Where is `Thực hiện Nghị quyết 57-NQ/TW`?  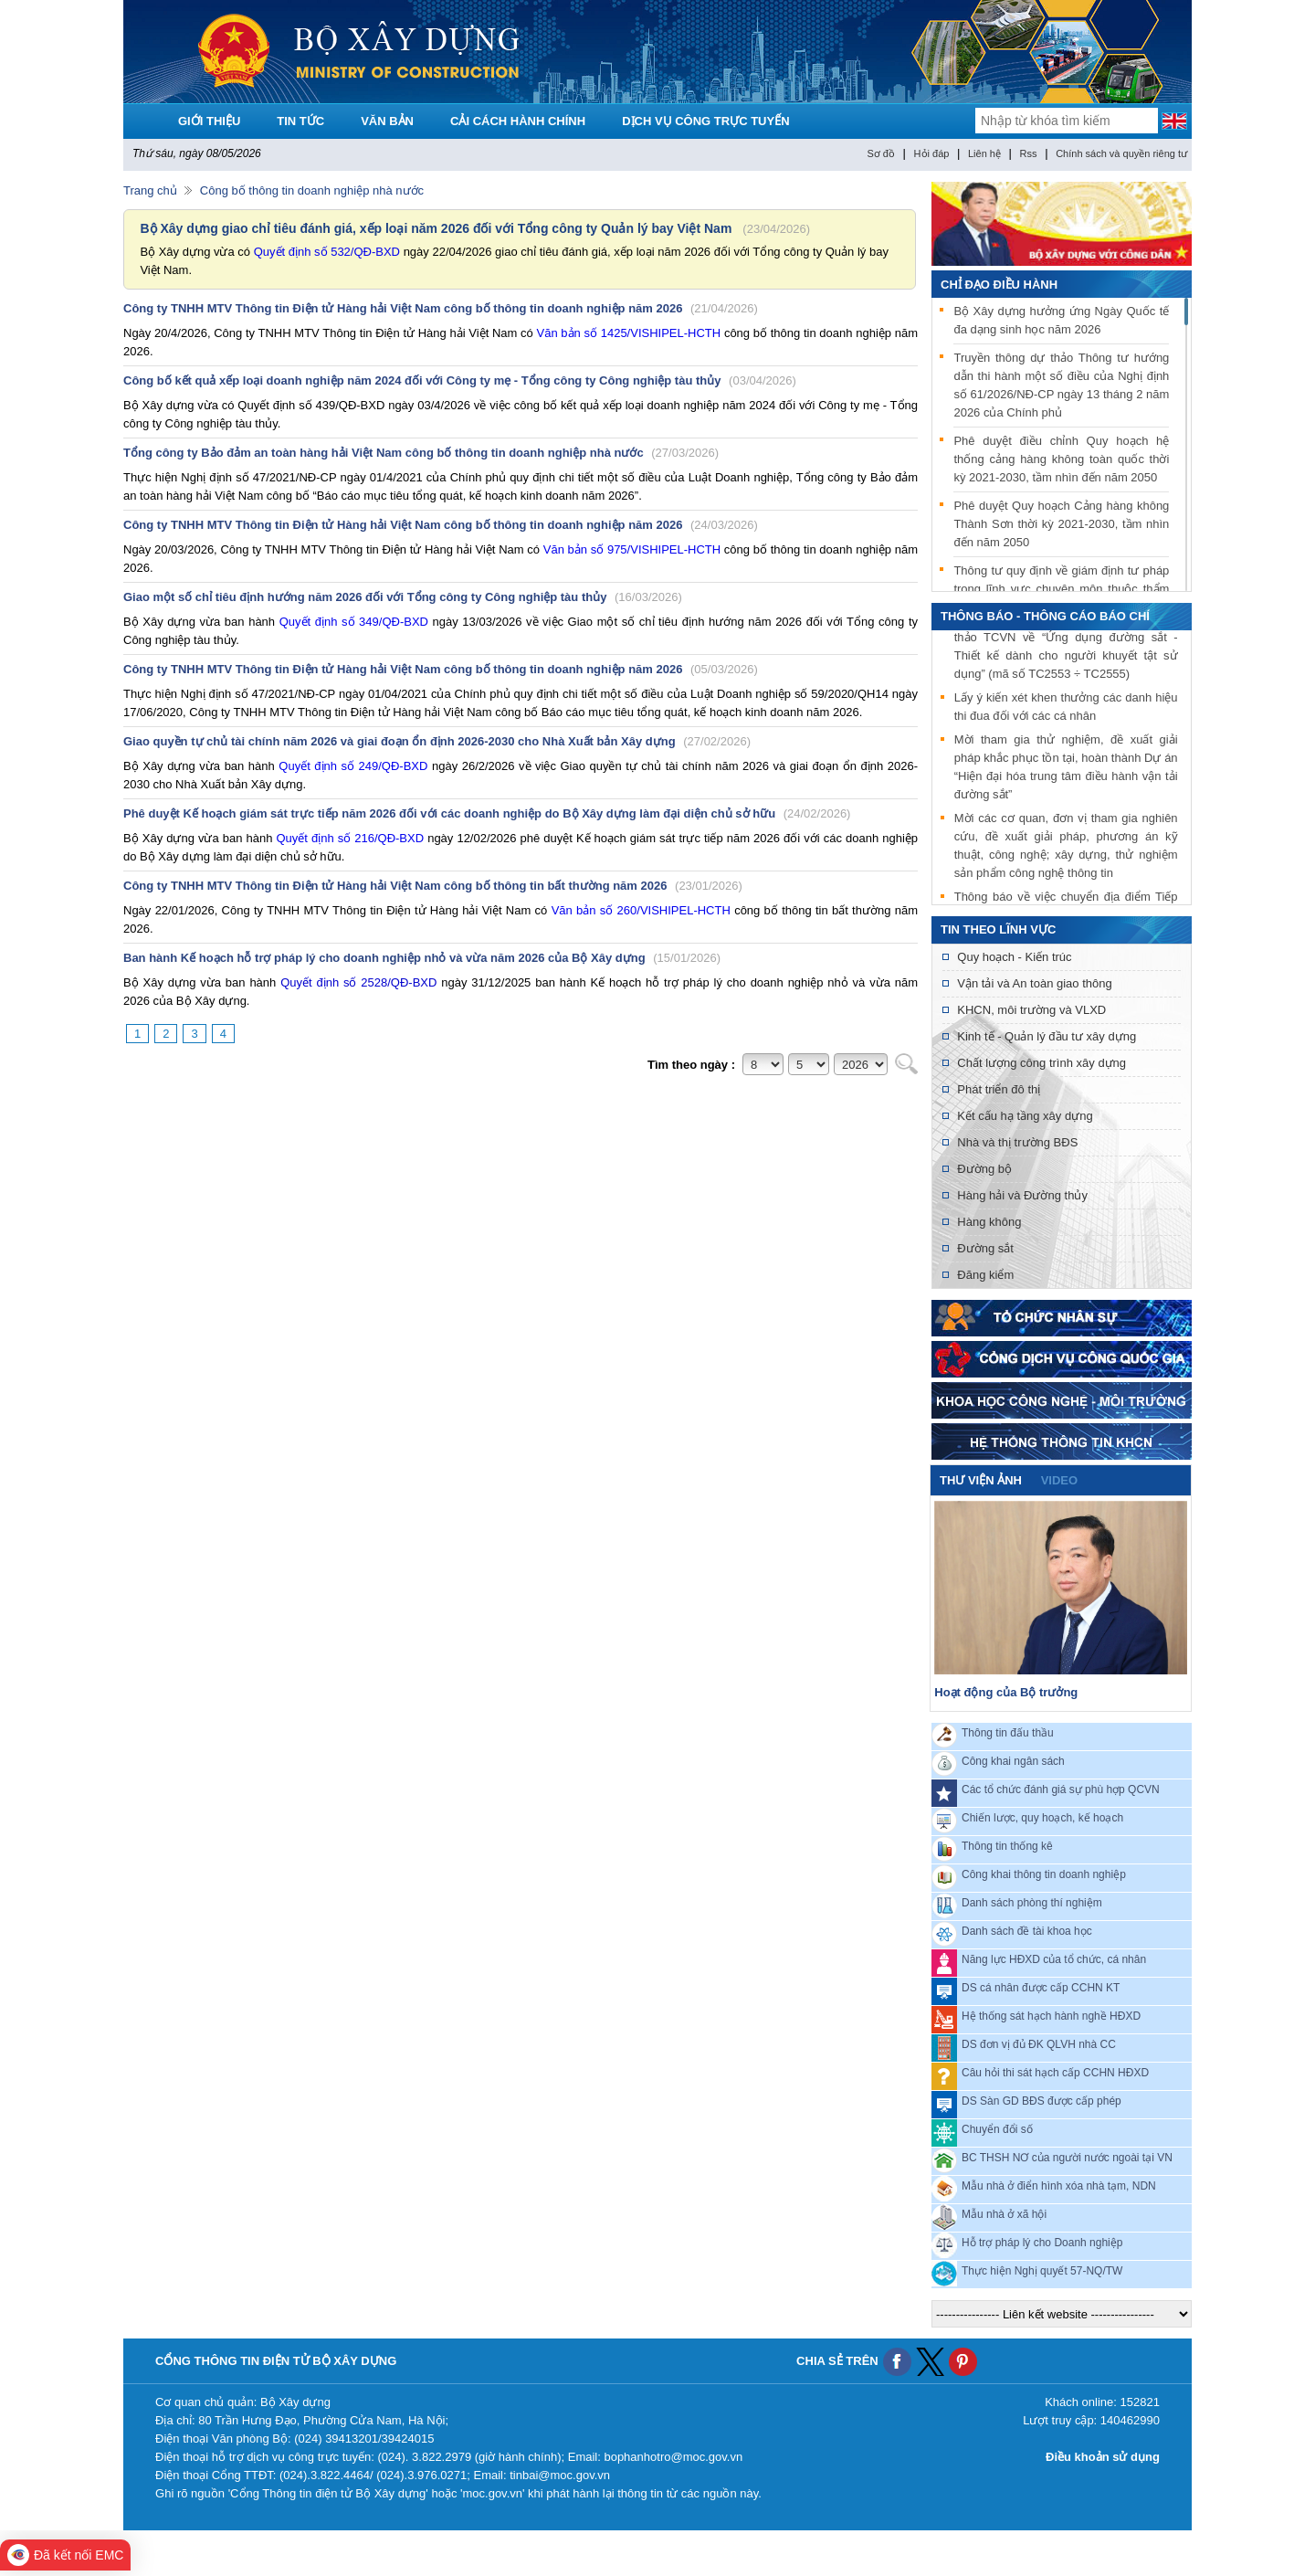
Thực hiện Nghị quyết 57-NQ/TW is located at coordinates (1042, 2271).